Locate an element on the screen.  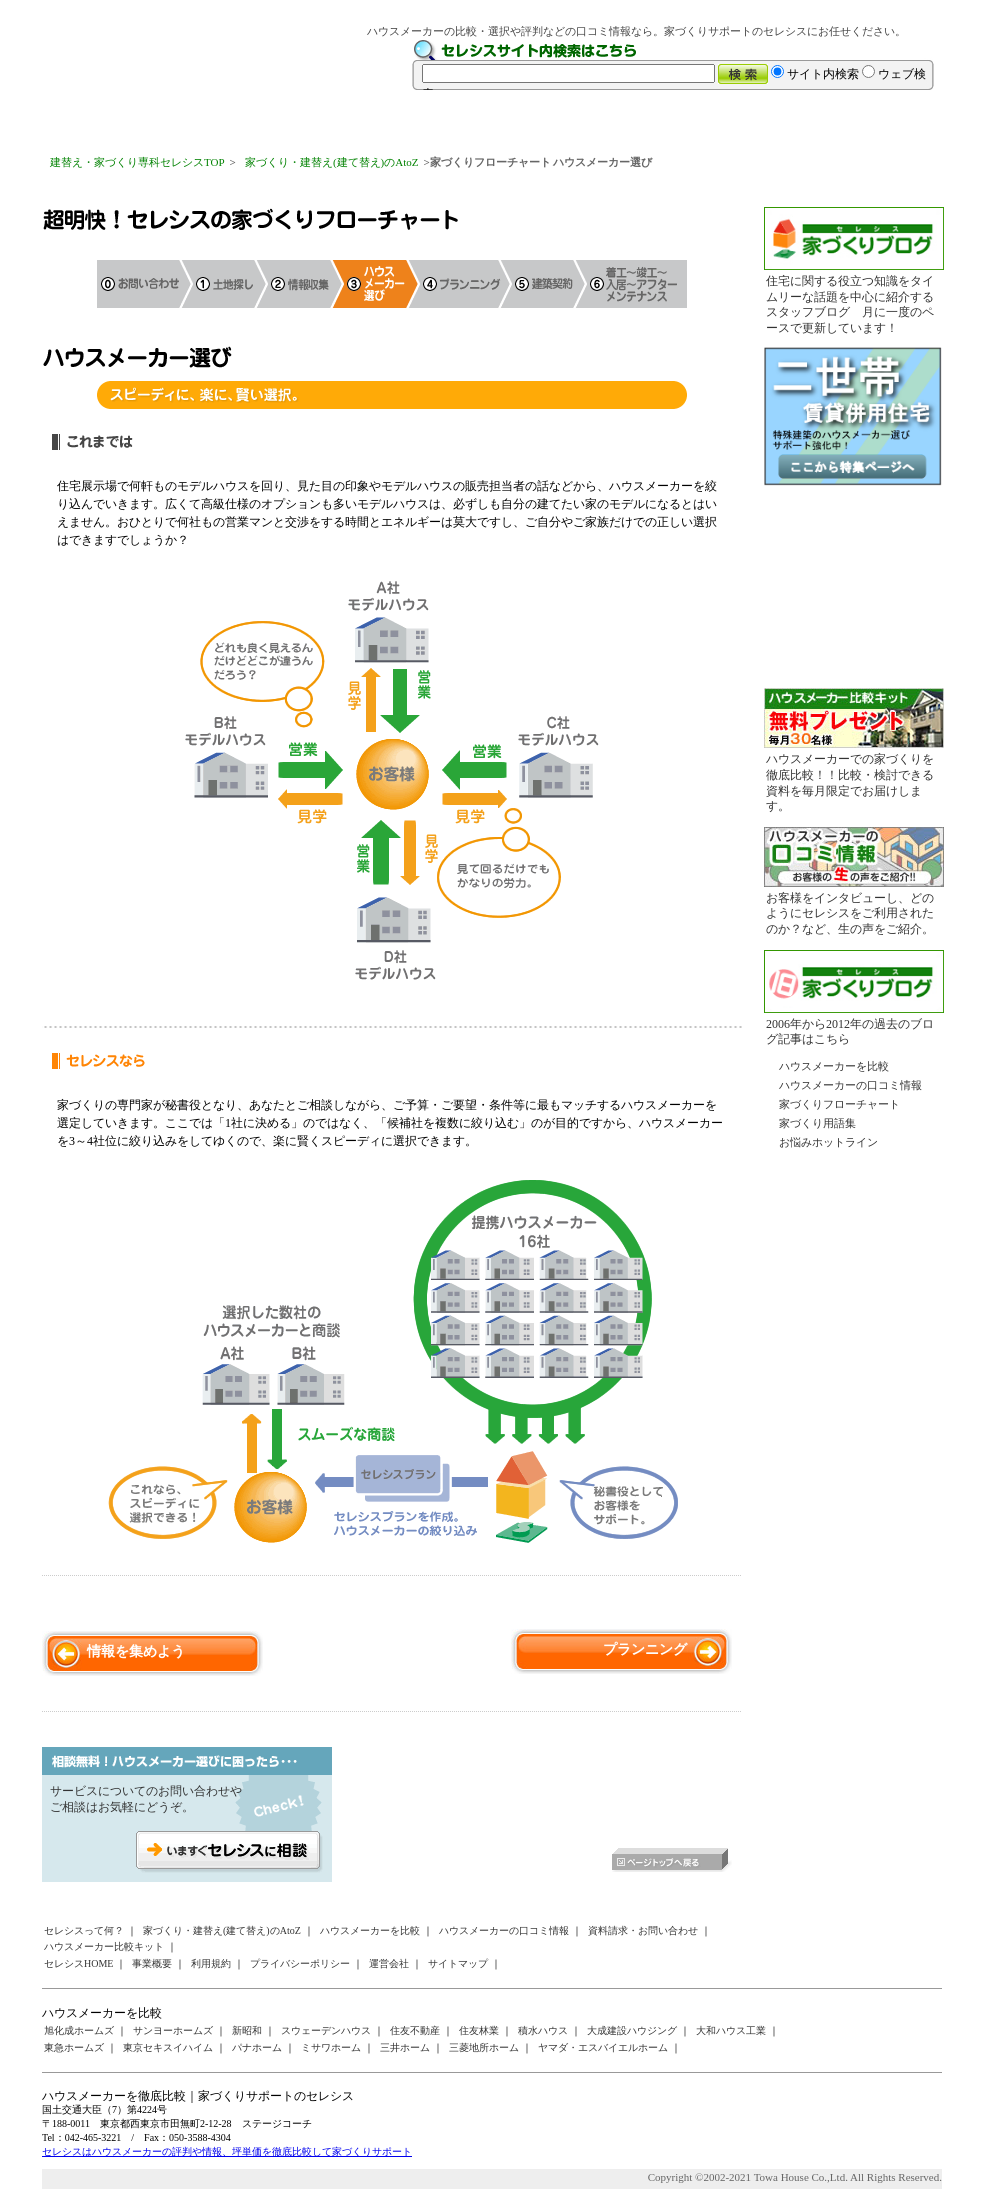
サンヨーホームズ is located at coordinates (173, 2030).